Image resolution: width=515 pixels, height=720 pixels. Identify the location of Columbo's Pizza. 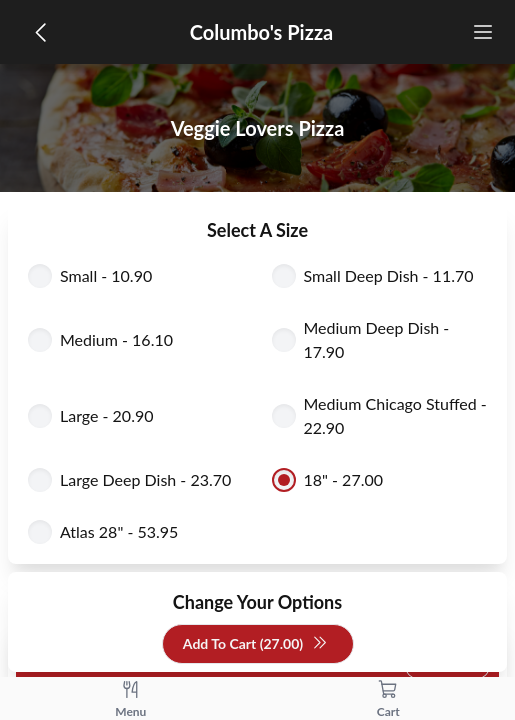
(261, 32).